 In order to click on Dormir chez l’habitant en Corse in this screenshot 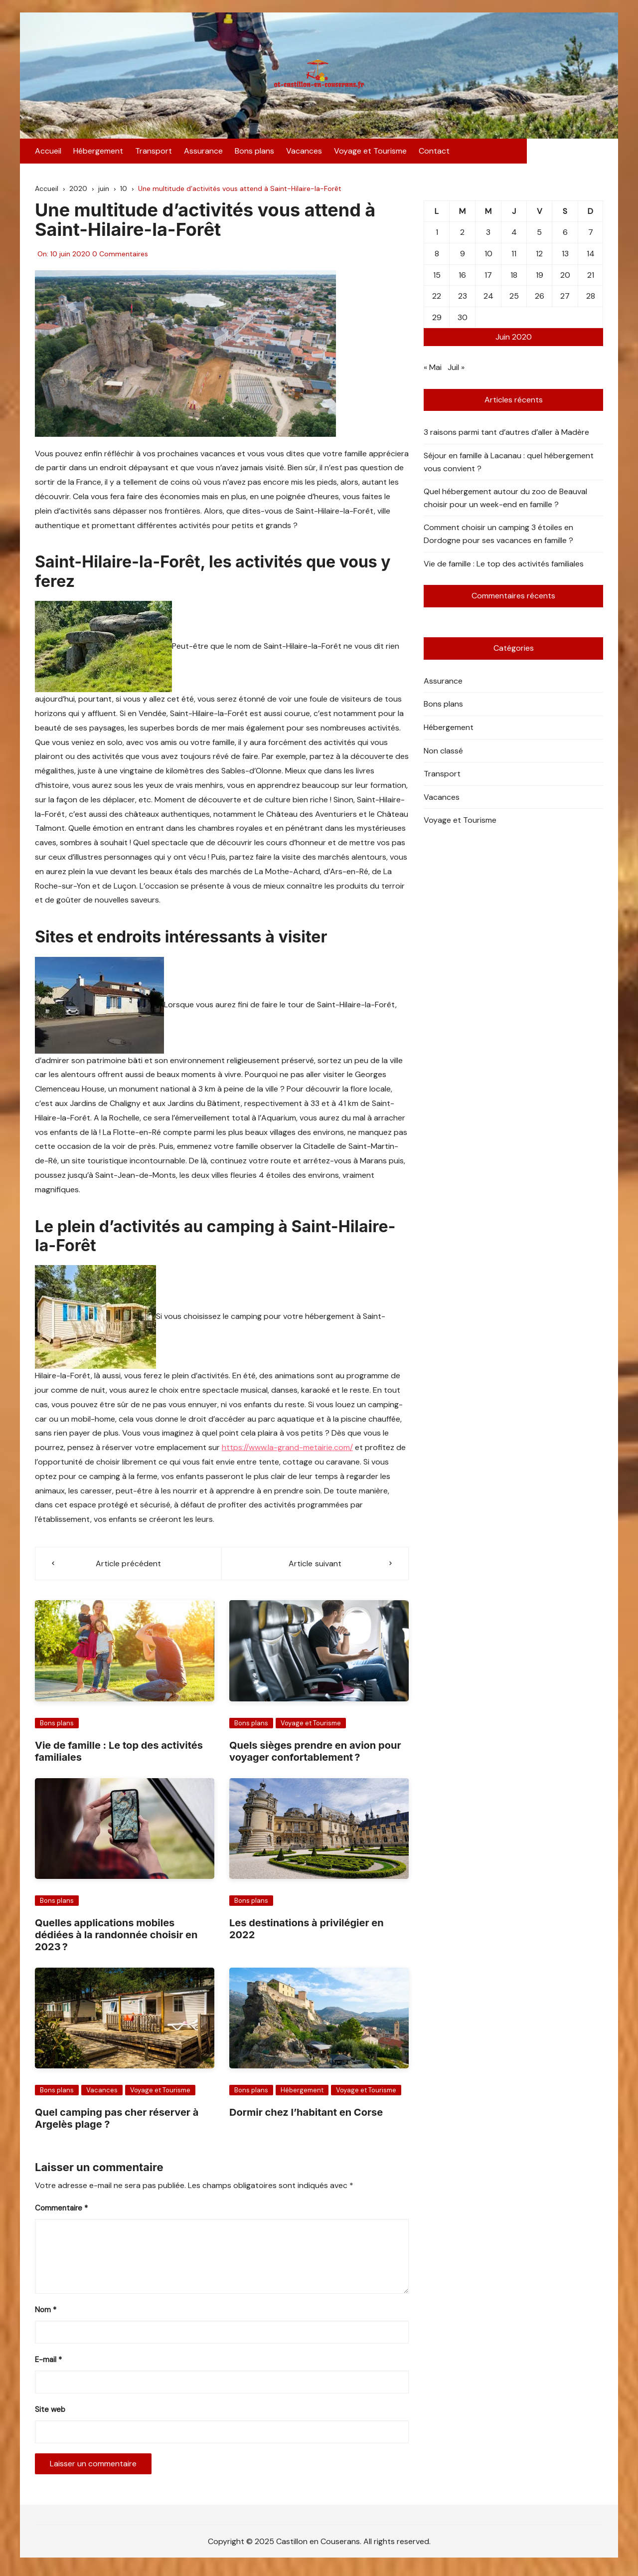, I will do `click(306, 2115)`.